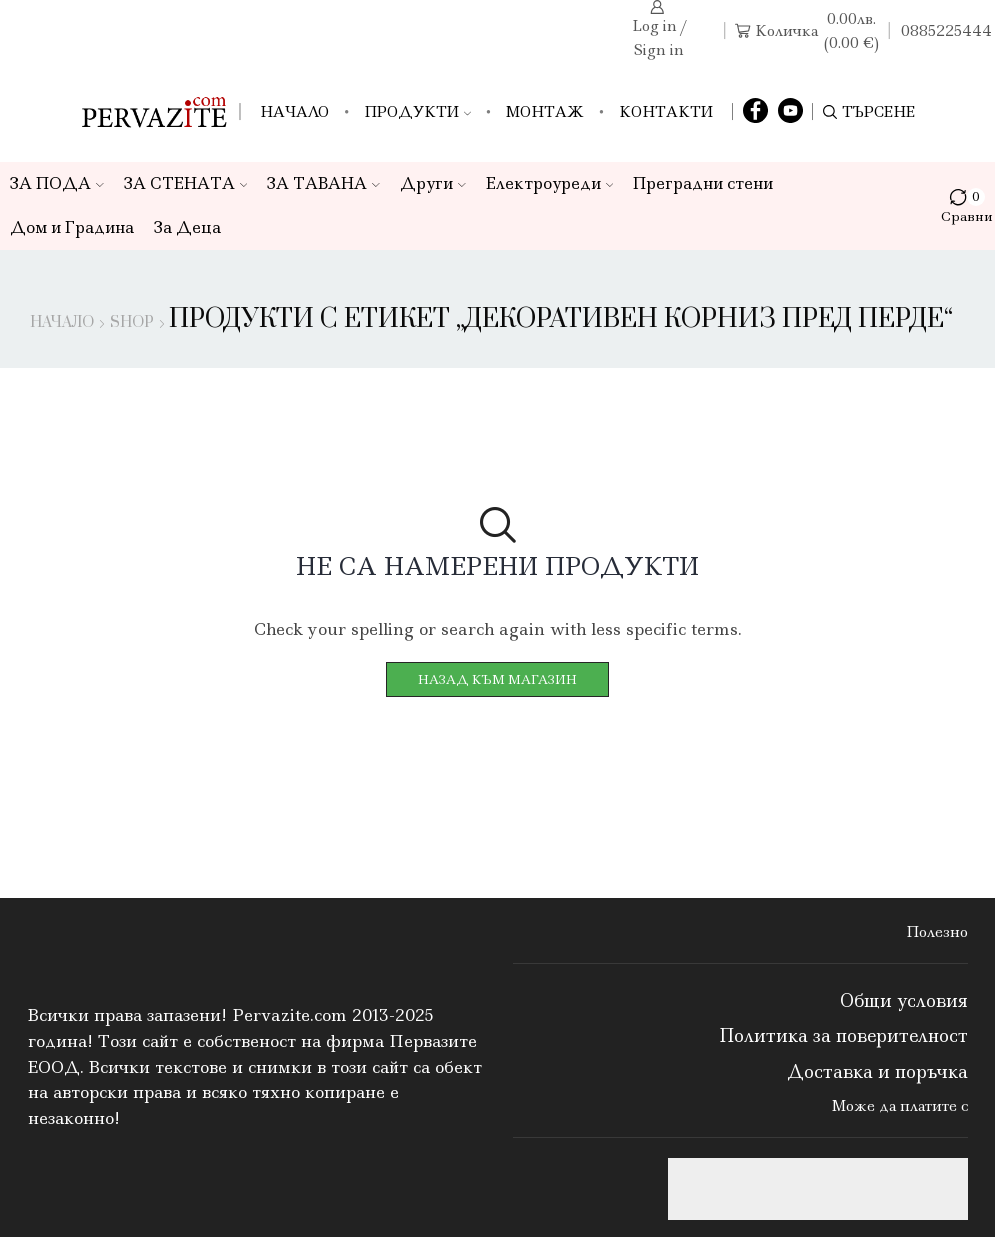 The width and height of the screenshot is (995, 1237). Describe the element at coordinates (545, 112) in the screenshot. I see `Монтаж` at that location.